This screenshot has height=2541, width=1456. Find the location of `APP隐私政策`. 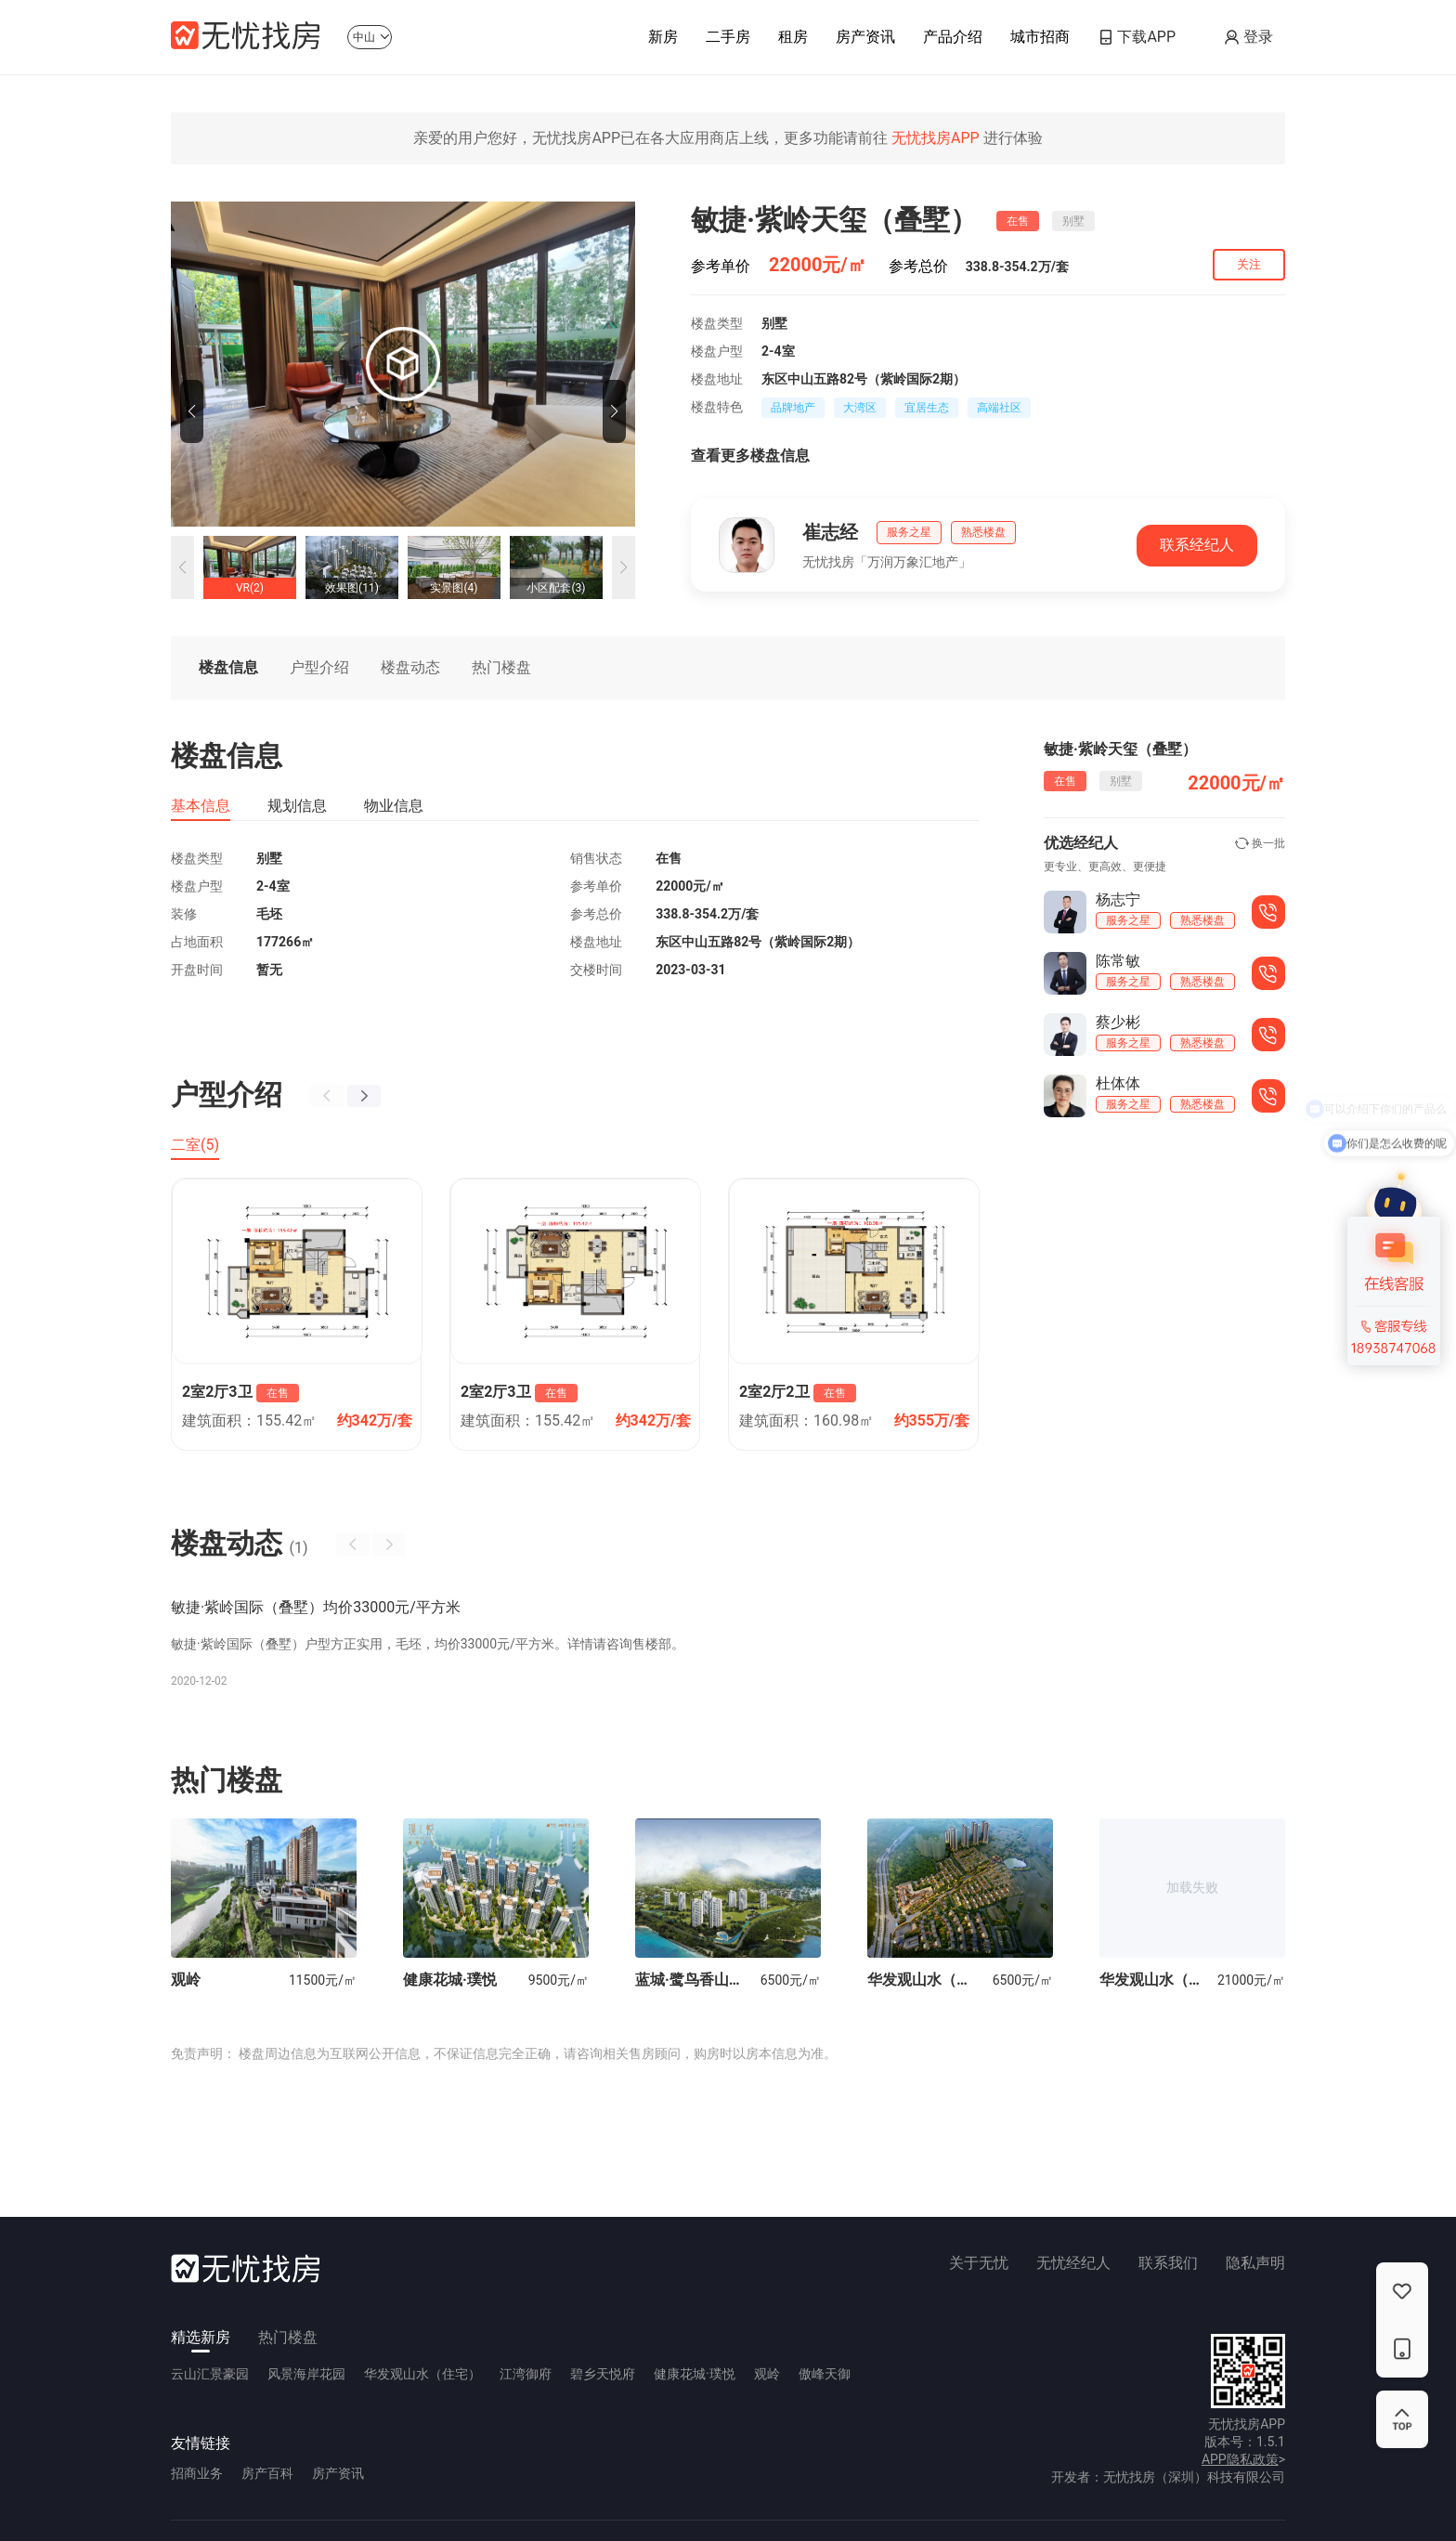

APP隐私政策 is located at coordinates (1240, 2459).